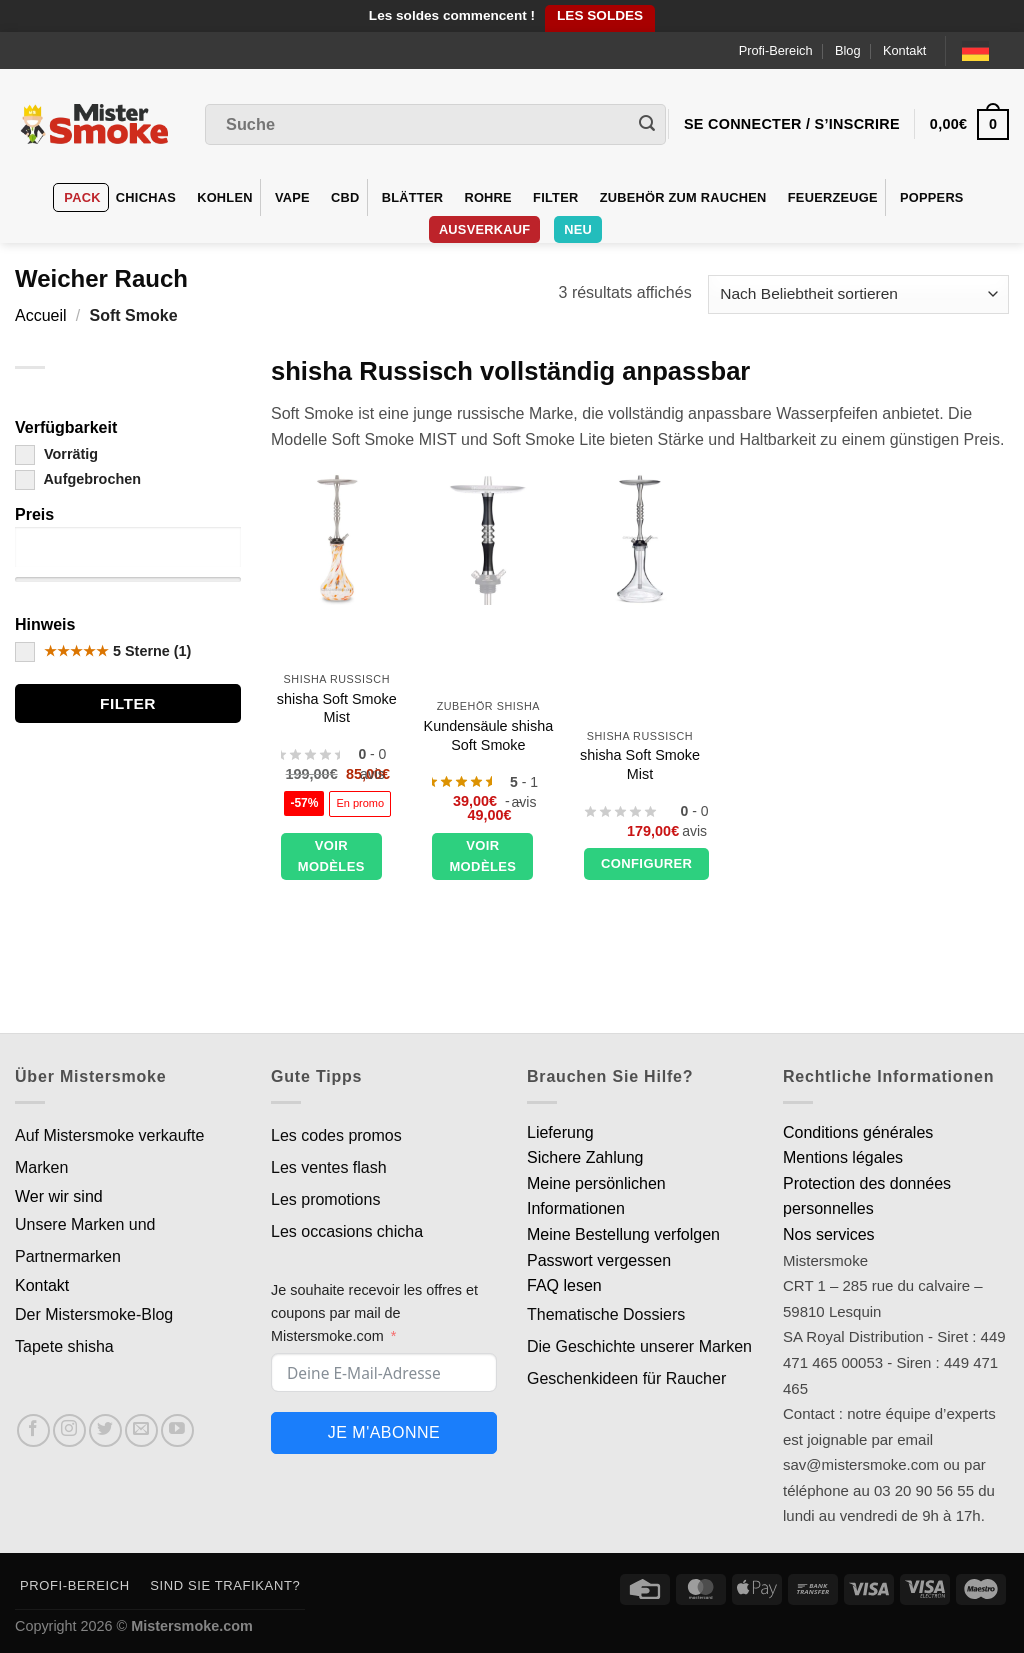 Image resolution: width=1024 pixels, height=1653 pixels. I want to click on Mistersmoke.com, so click(192, 1626).